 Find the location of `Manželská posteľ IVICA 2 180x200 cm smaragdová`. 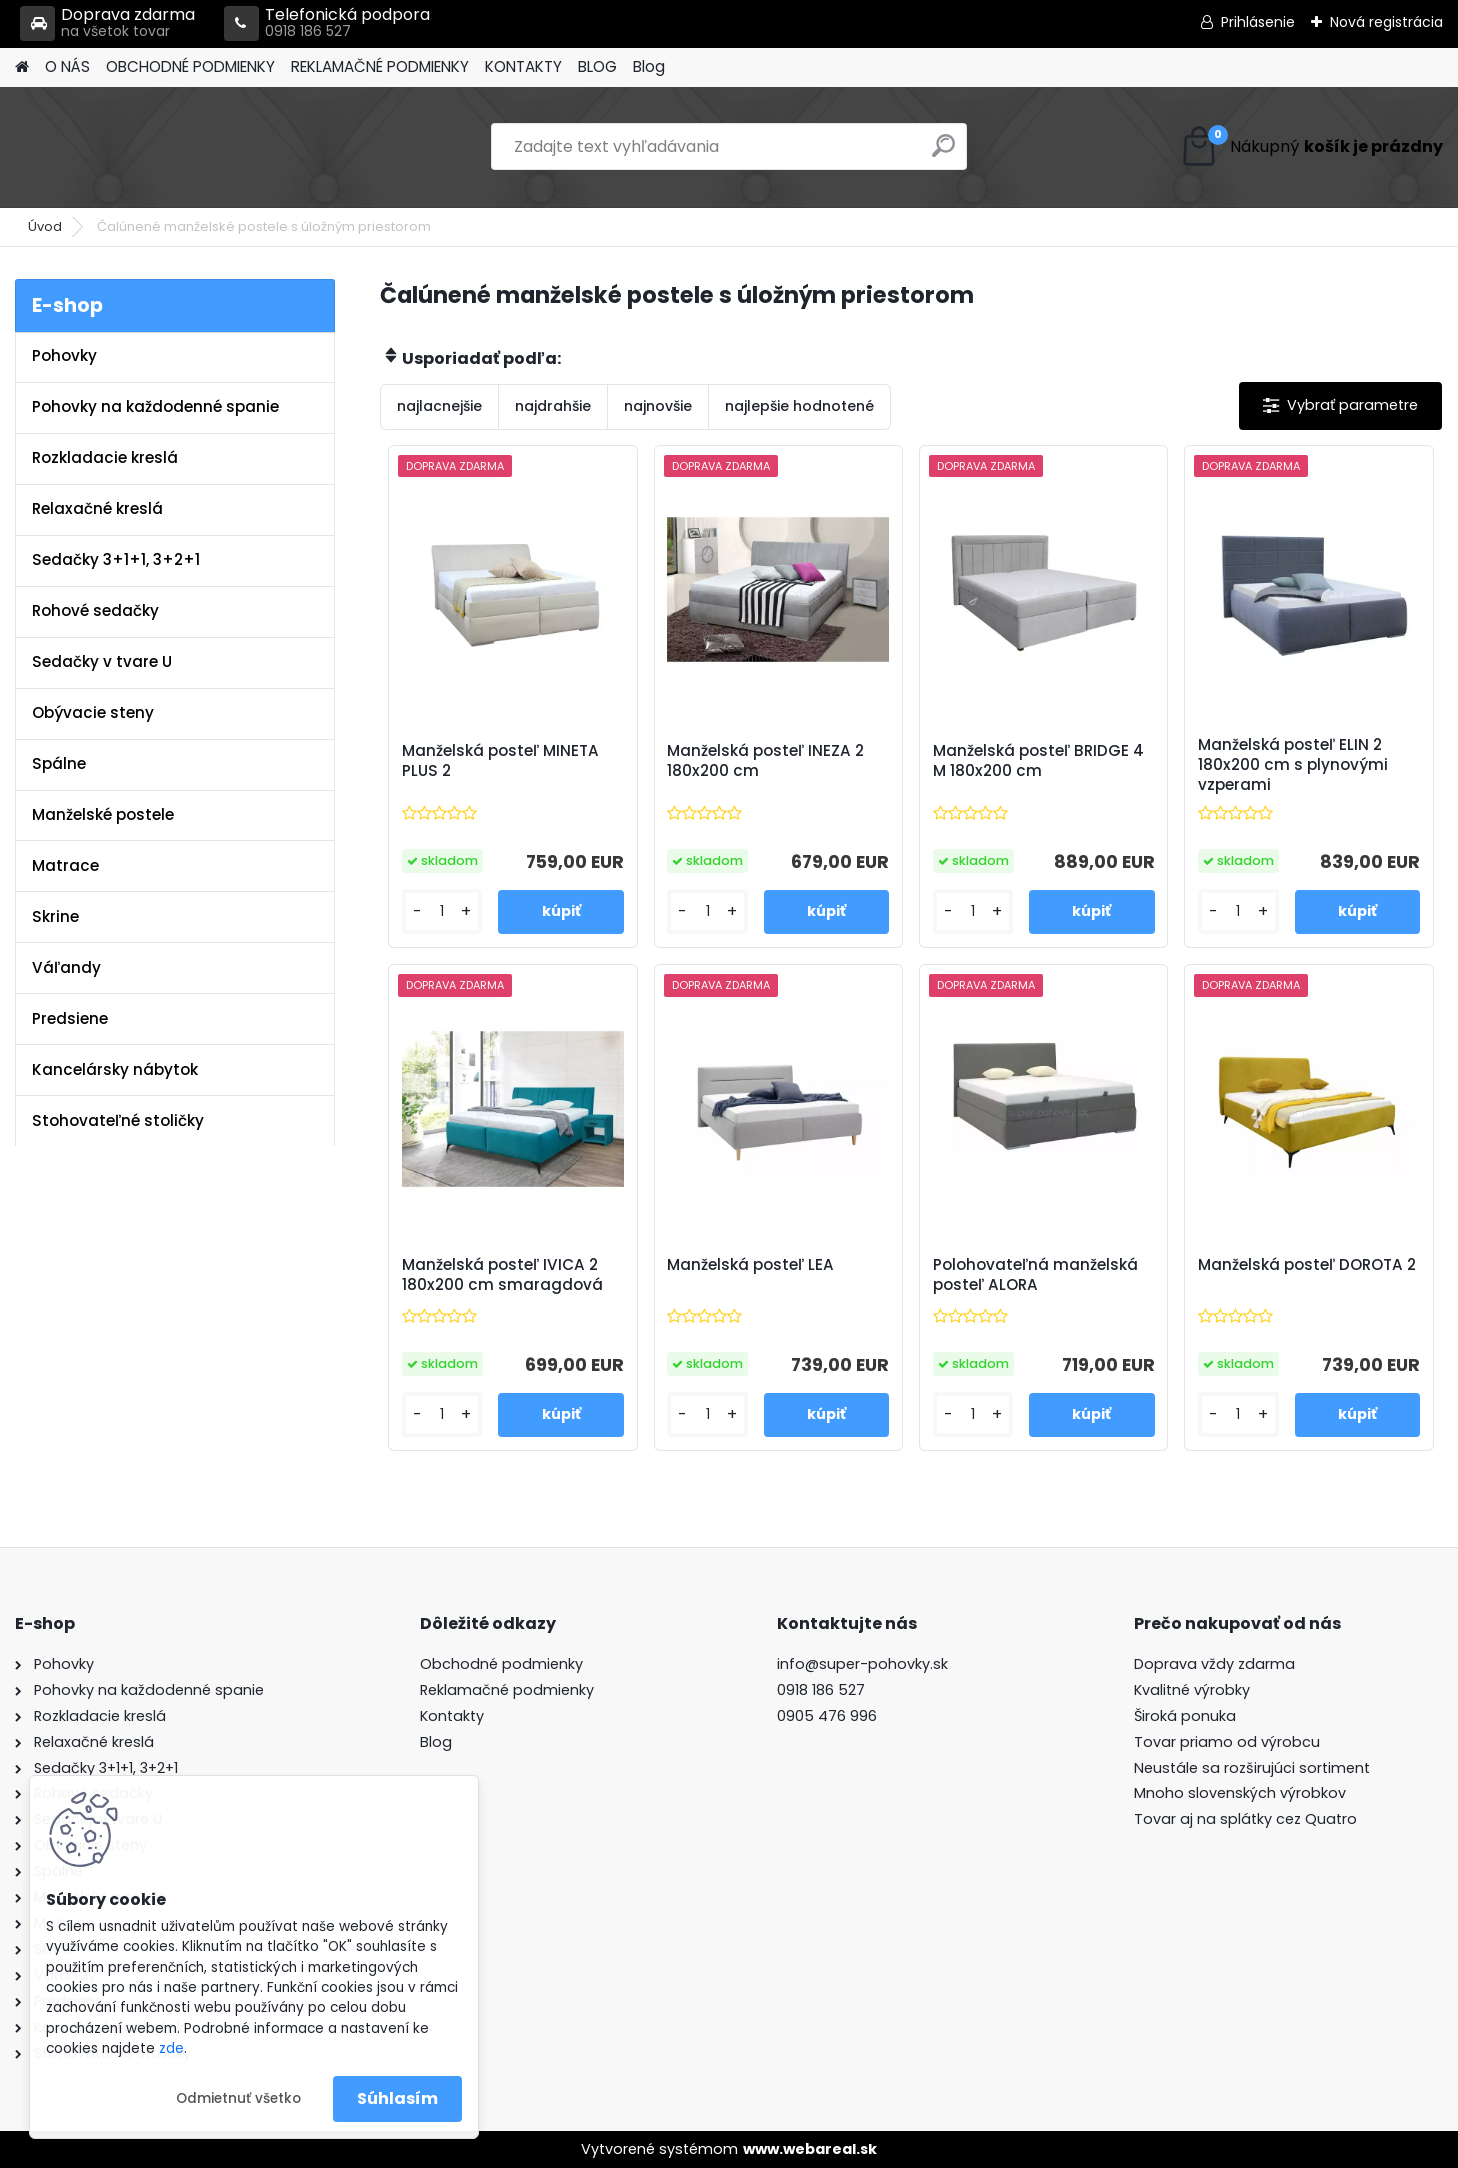

Manželská posteľ IVICA 2 180x200 cm smaragdová is located at coordinates (502, 1275).